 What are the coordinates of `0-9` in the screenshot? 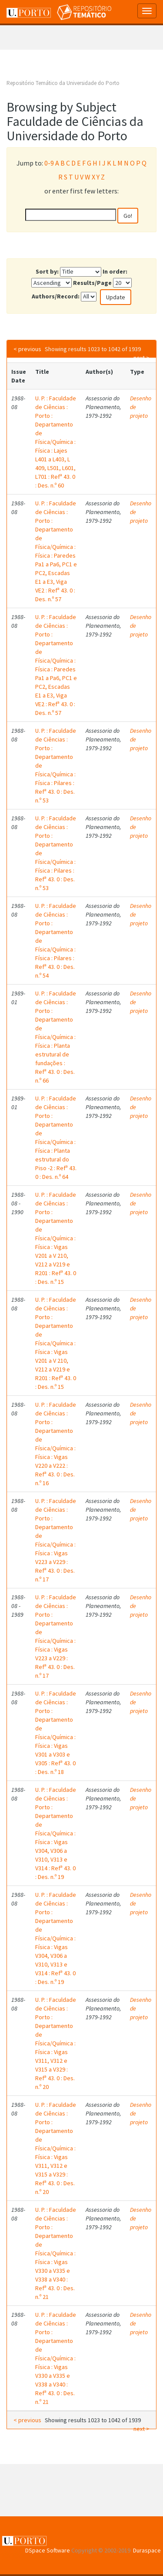 It's located at (49, 163).